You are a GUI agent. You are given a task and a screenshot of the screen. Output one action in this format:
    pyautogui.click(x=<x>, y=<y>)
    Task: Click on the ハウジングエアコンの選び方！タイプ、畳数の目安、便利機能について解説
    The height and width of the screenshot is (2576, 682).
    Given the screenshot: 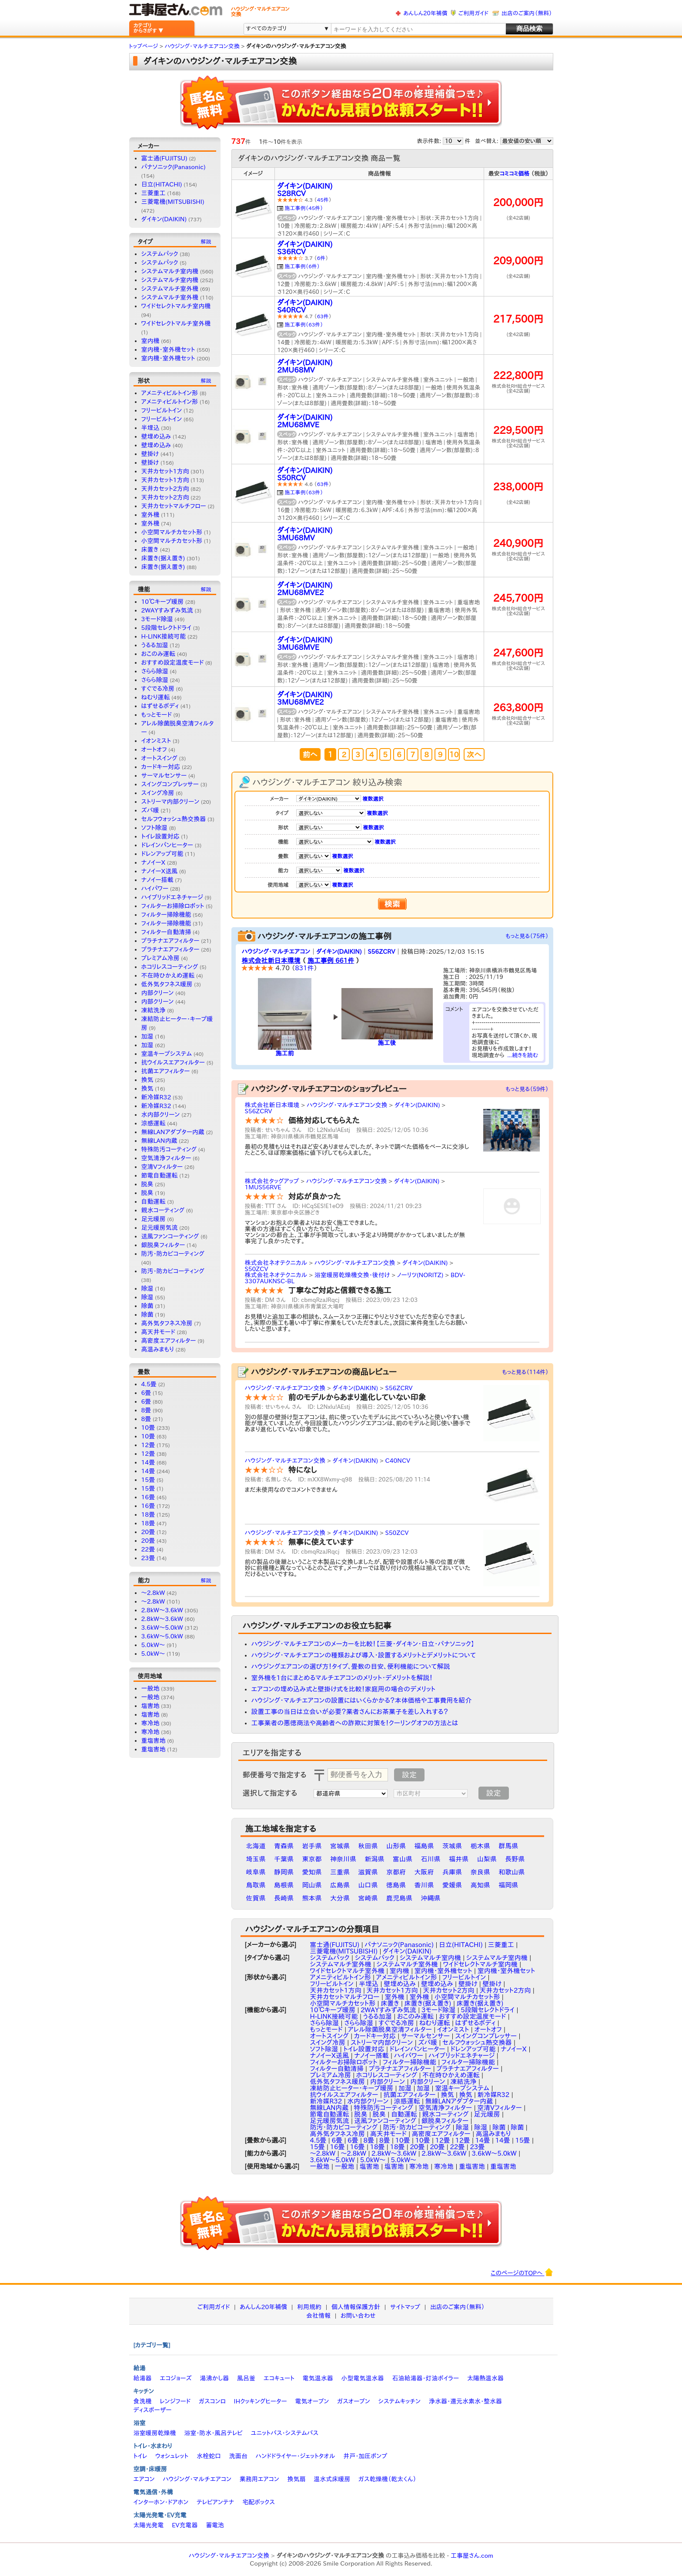 What is the action you would take?
    pyautogui.click(x=350, y=1666)
    